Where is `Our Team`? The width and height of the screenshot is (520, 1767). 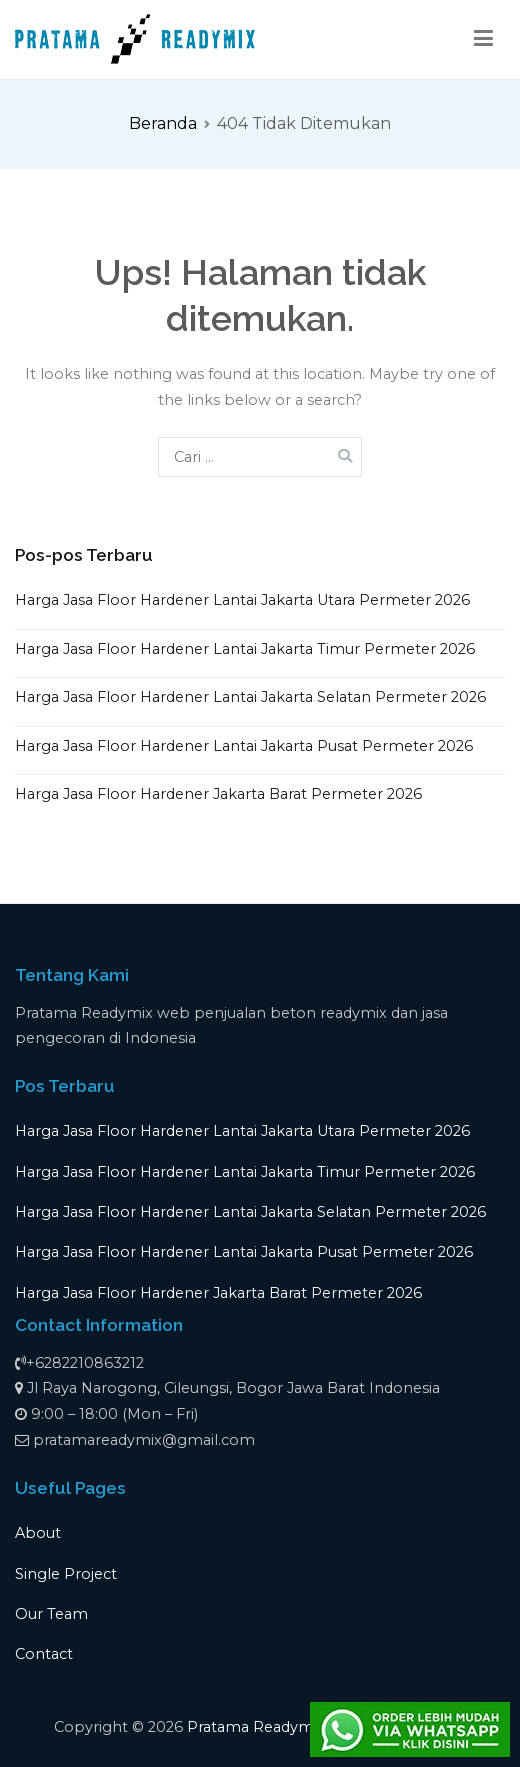
Our Team is located at coordinates (51, 1614).